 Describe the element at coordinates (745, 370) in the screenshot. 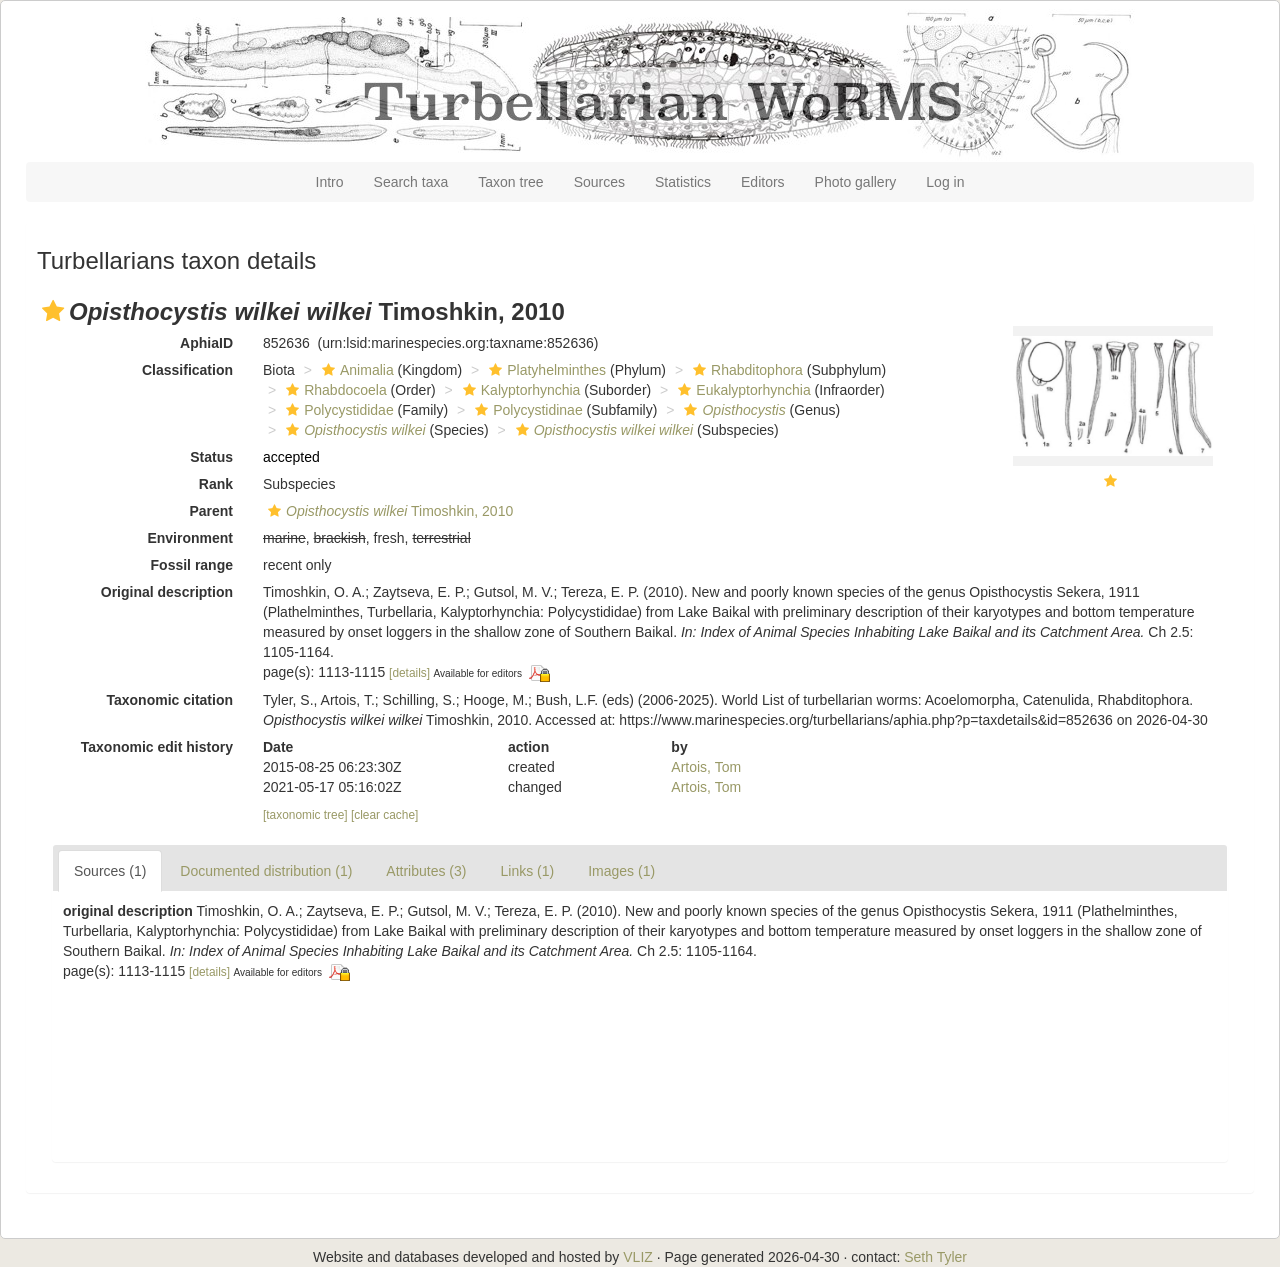

I see `Rhabditophora` at that location.